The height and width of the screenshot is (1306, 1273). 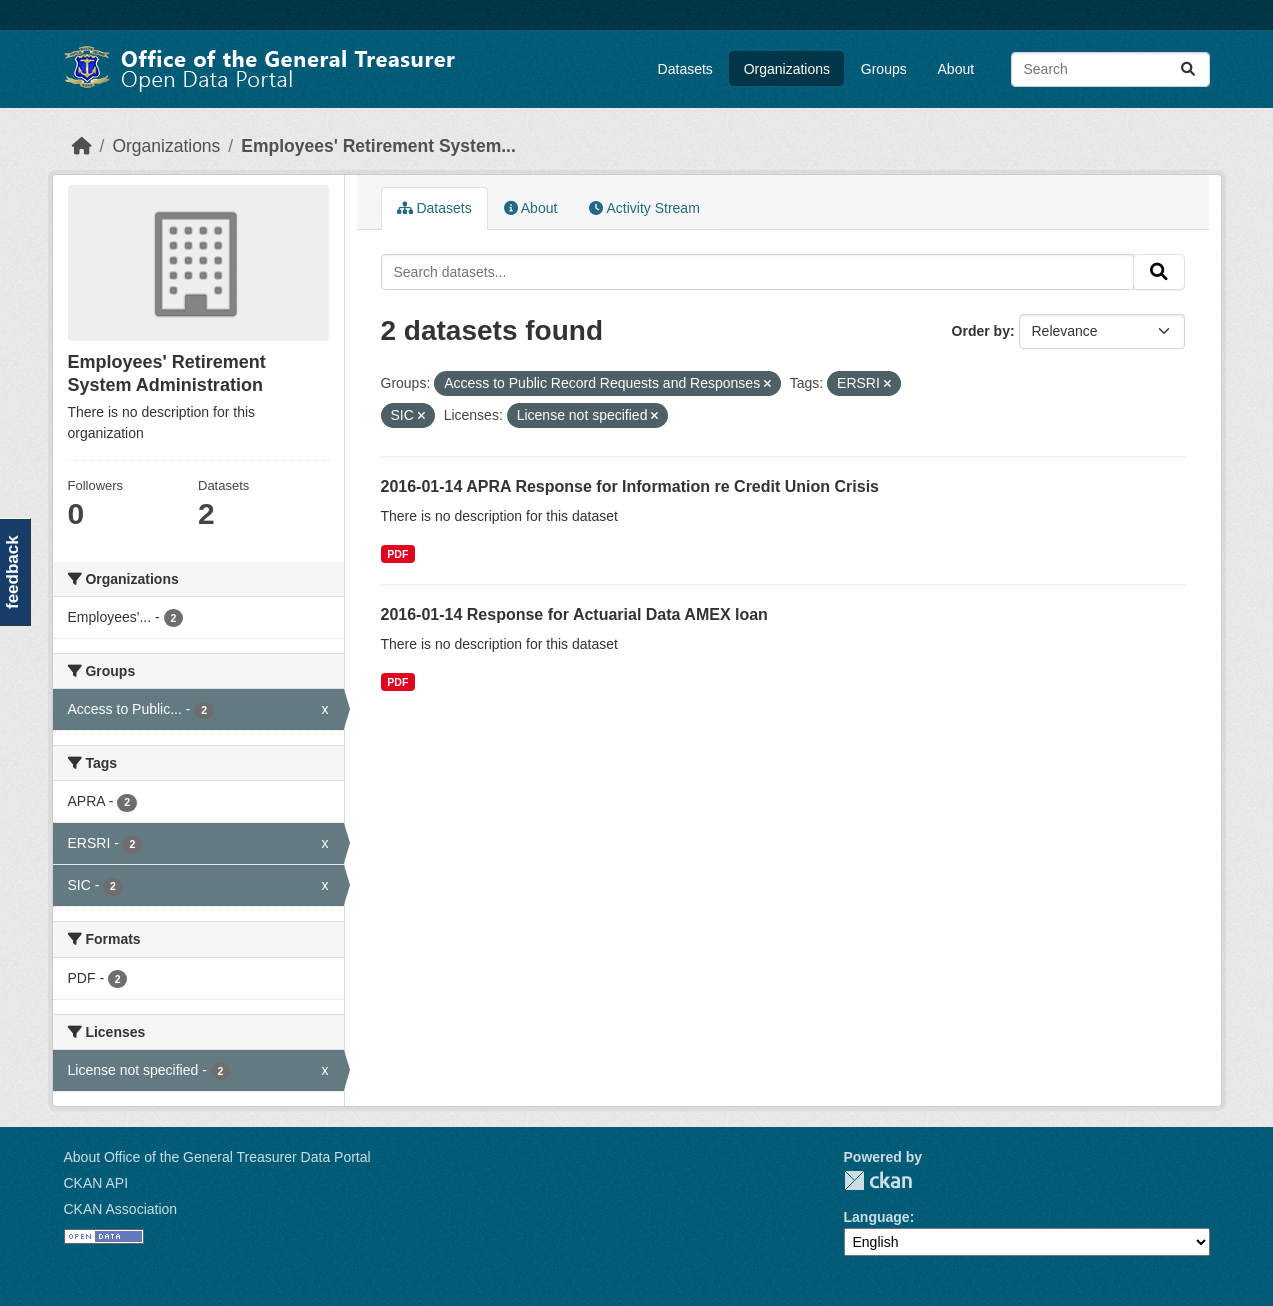 I want to click on Order by, so click(x=981, y=331).